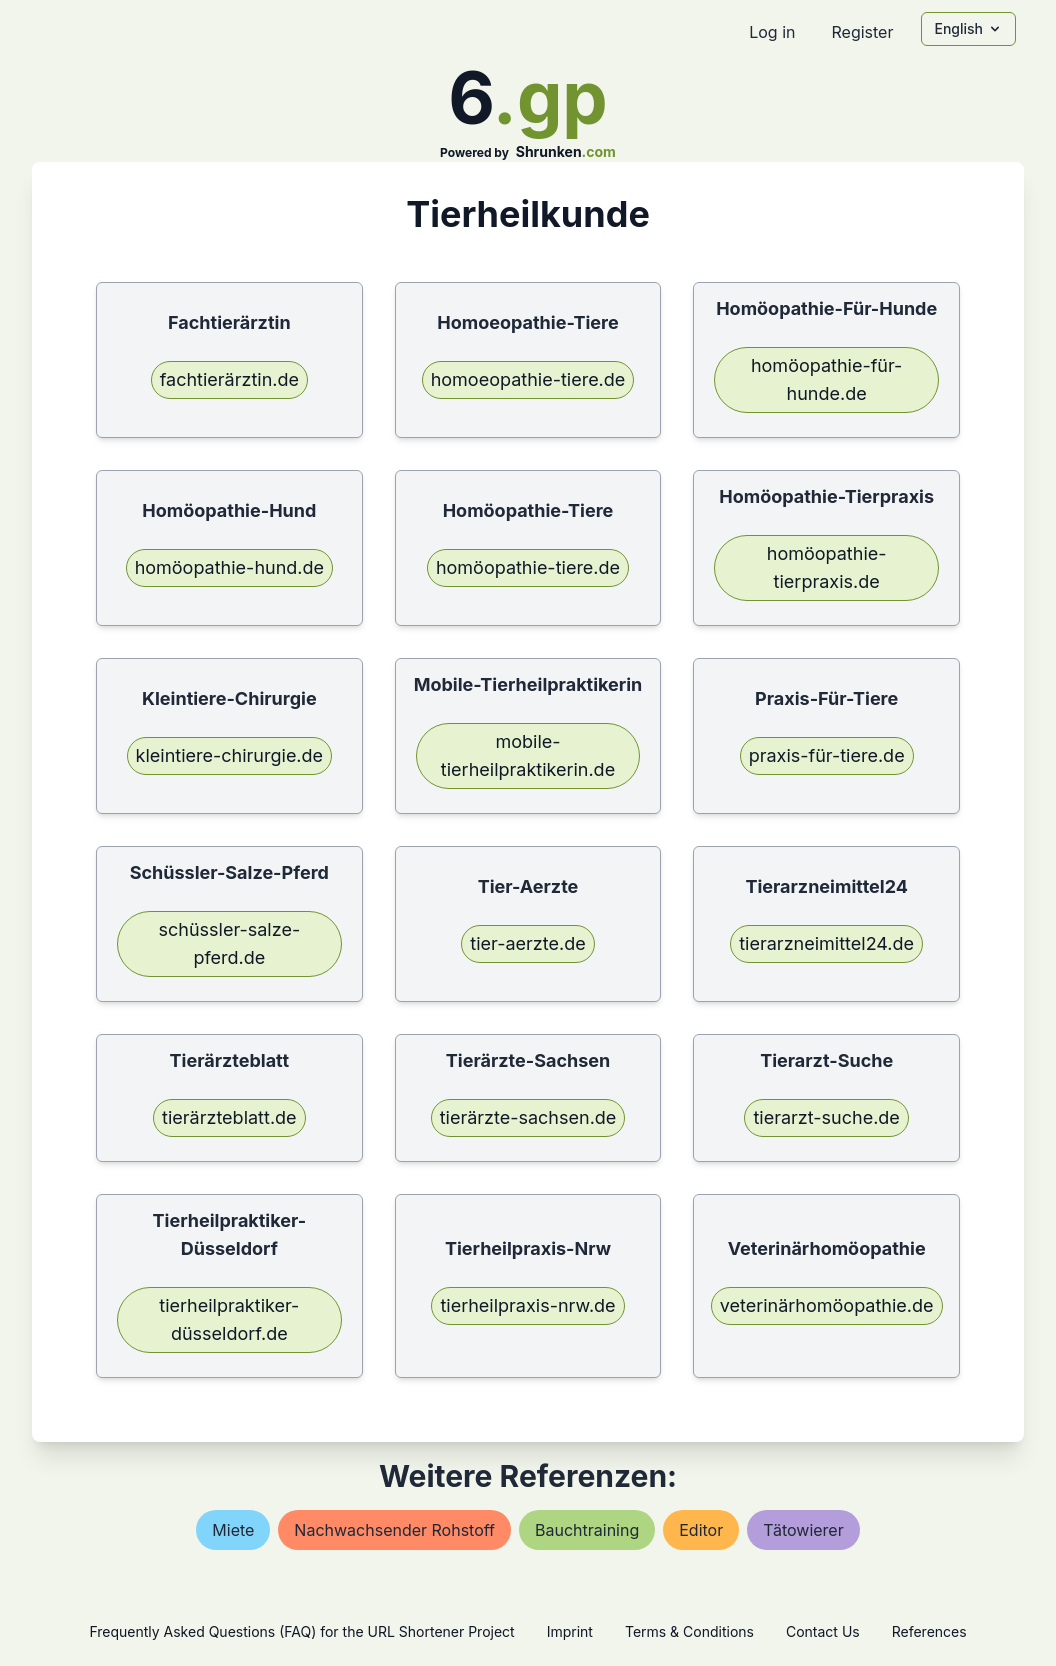  I want to click on Contact Us, so click(823, 1631).